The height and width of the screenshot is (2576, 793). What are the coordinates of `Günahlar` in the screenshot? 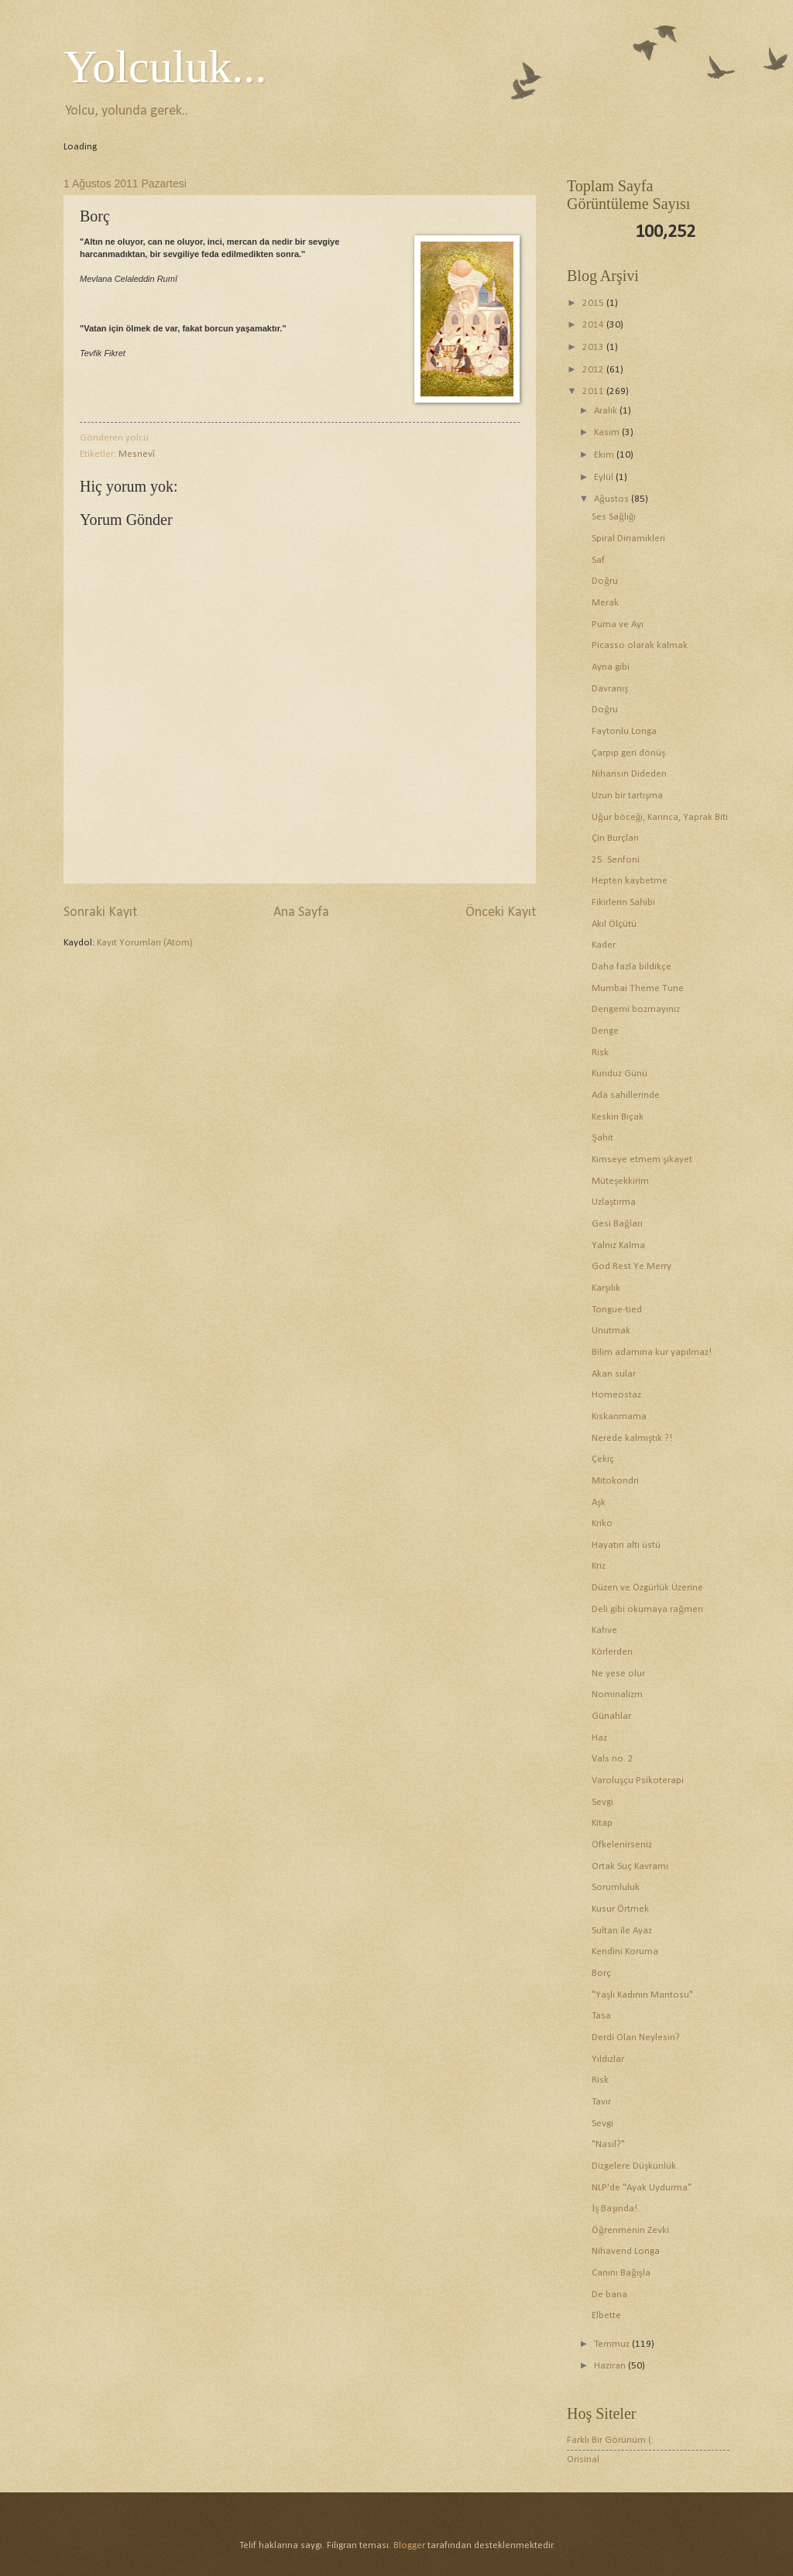 It's located at (611, 1716).